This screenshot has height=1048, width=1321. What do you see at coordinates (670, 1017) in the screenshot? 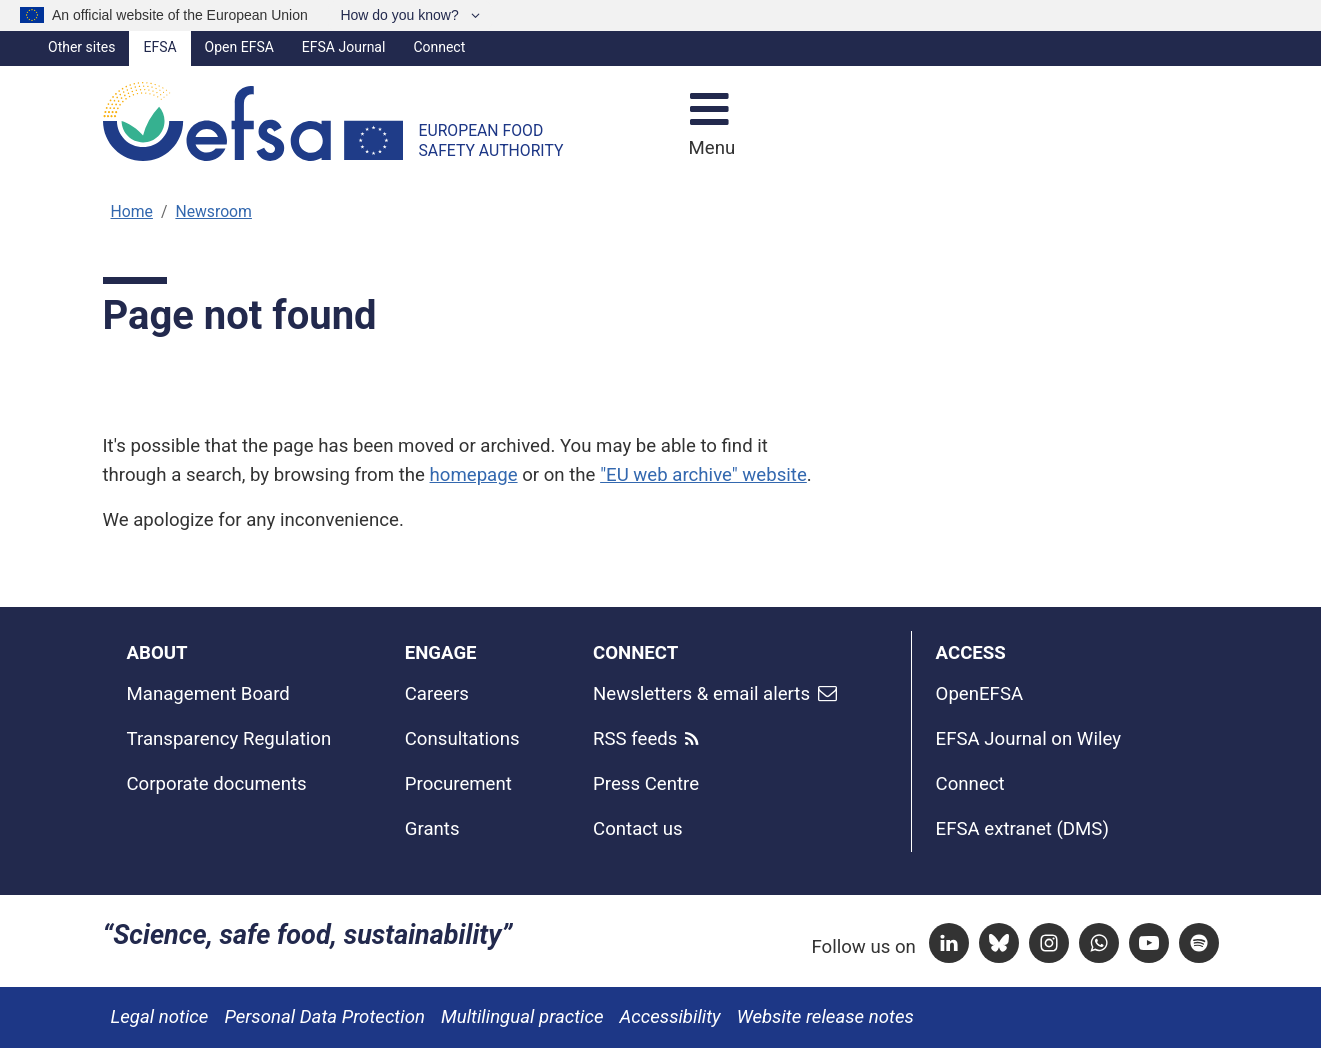
I see `Accessibility` at bounding box center [670, 1017].